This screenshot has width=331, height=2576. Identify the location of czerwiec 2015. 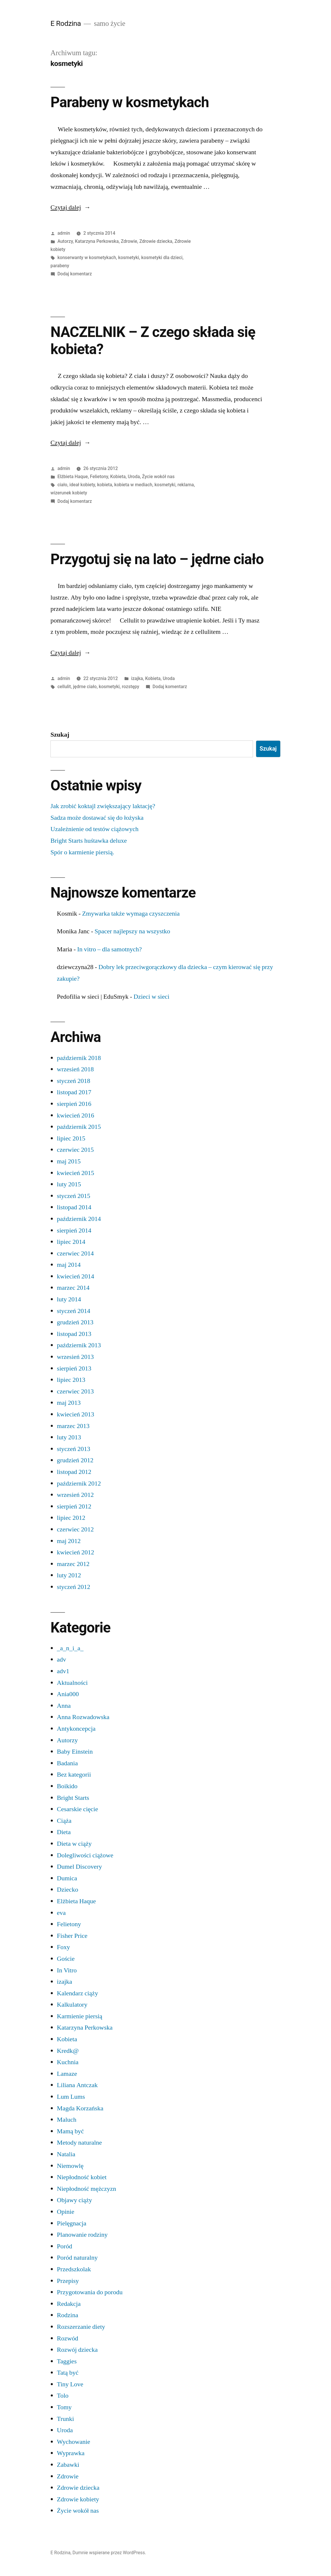
(75, 1150).